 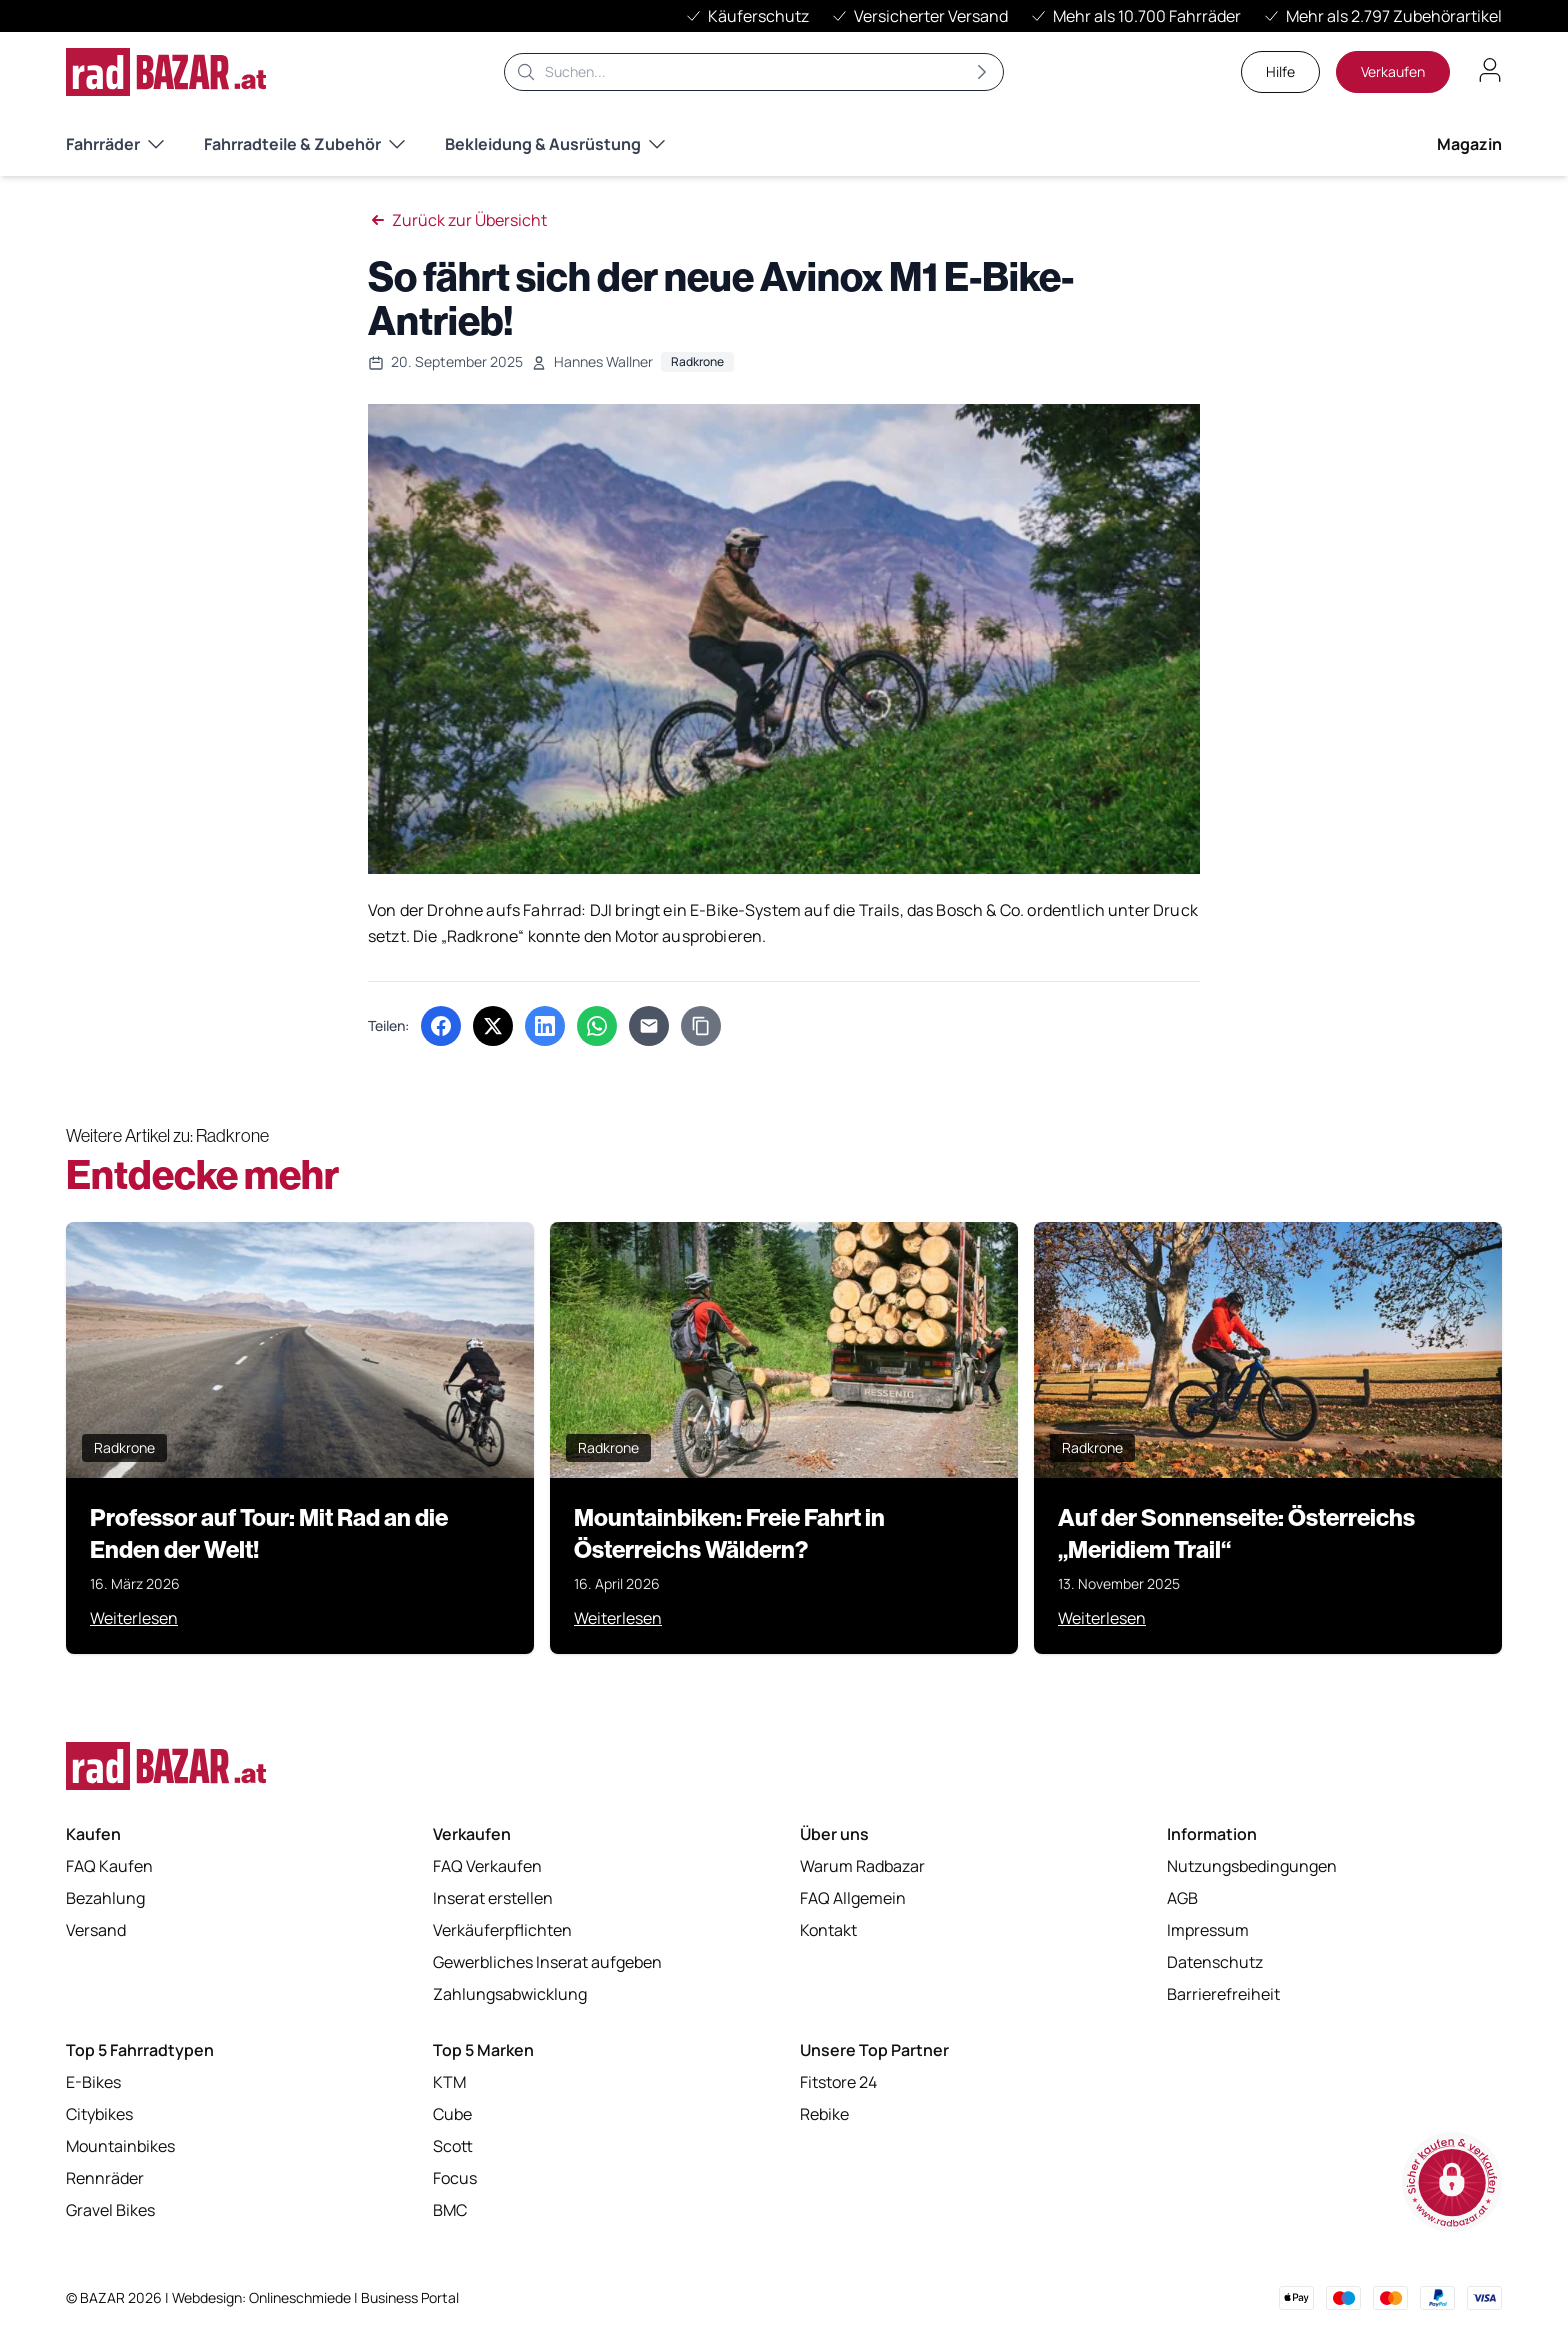 I want to click on Datenschutz, so click(x=1215, y=1962).